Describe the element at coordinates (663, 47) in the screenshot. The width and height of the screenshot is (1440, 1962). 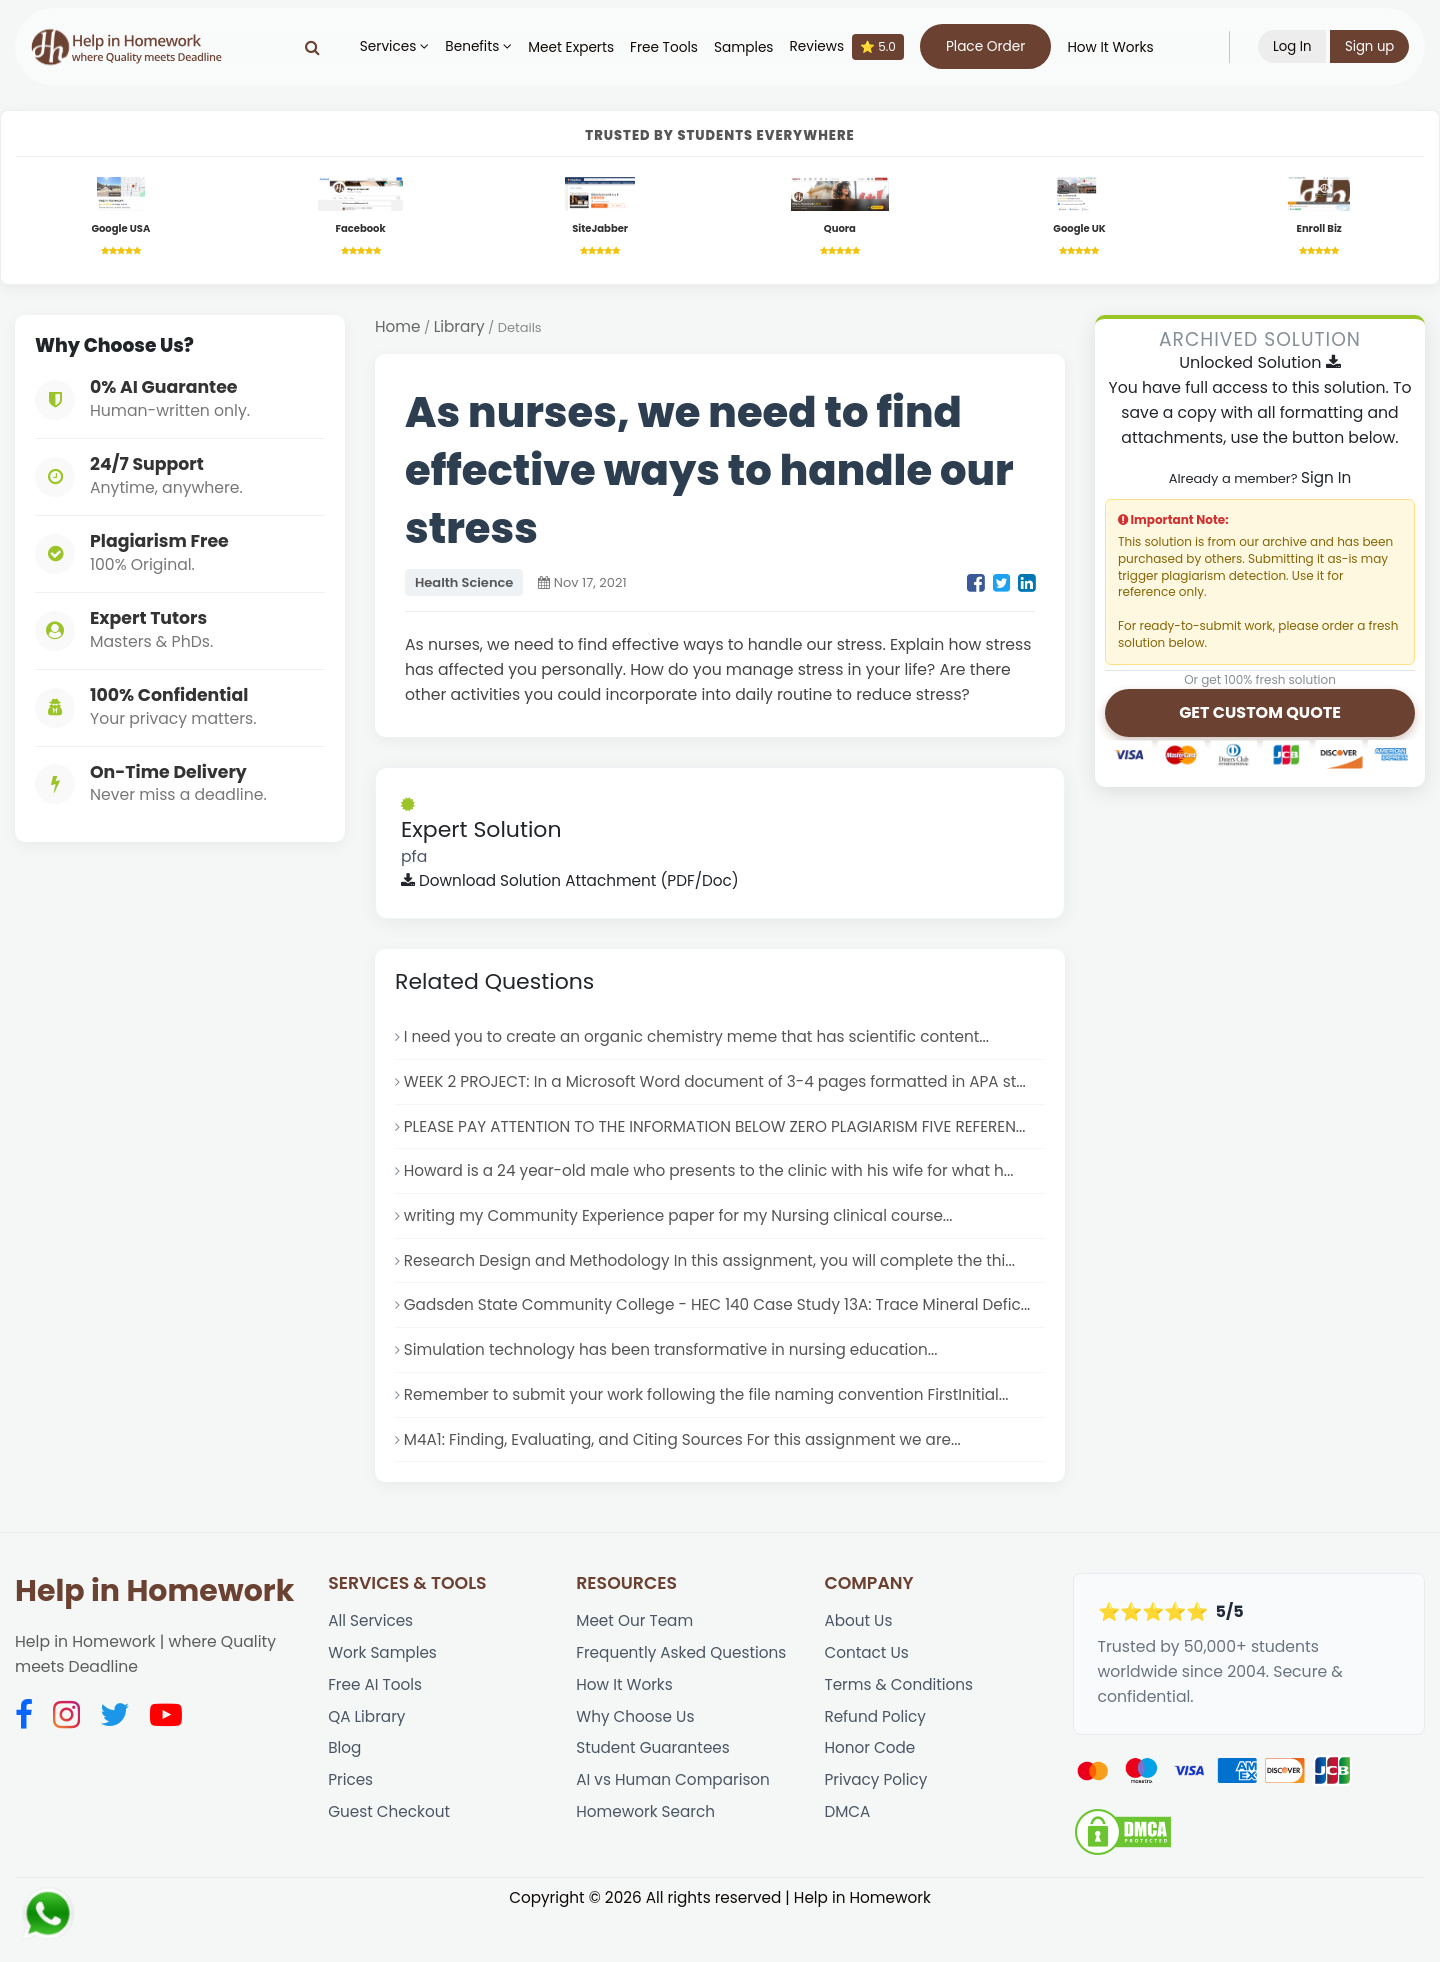
I see `Free Tools` at that location.